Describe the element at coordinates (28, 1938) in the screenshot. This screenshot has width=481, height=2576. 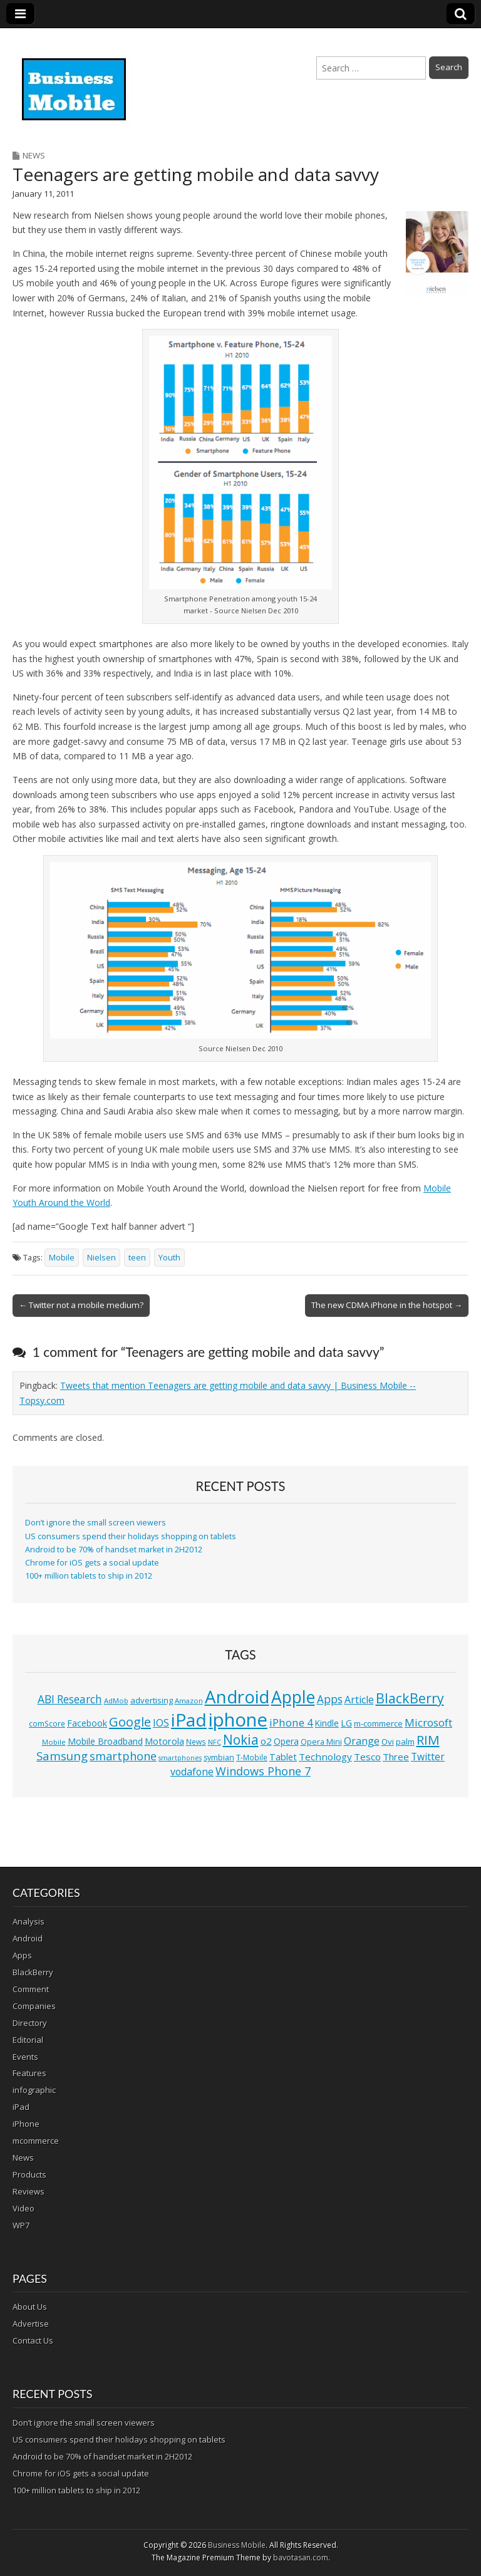
I see `Android` at that location.